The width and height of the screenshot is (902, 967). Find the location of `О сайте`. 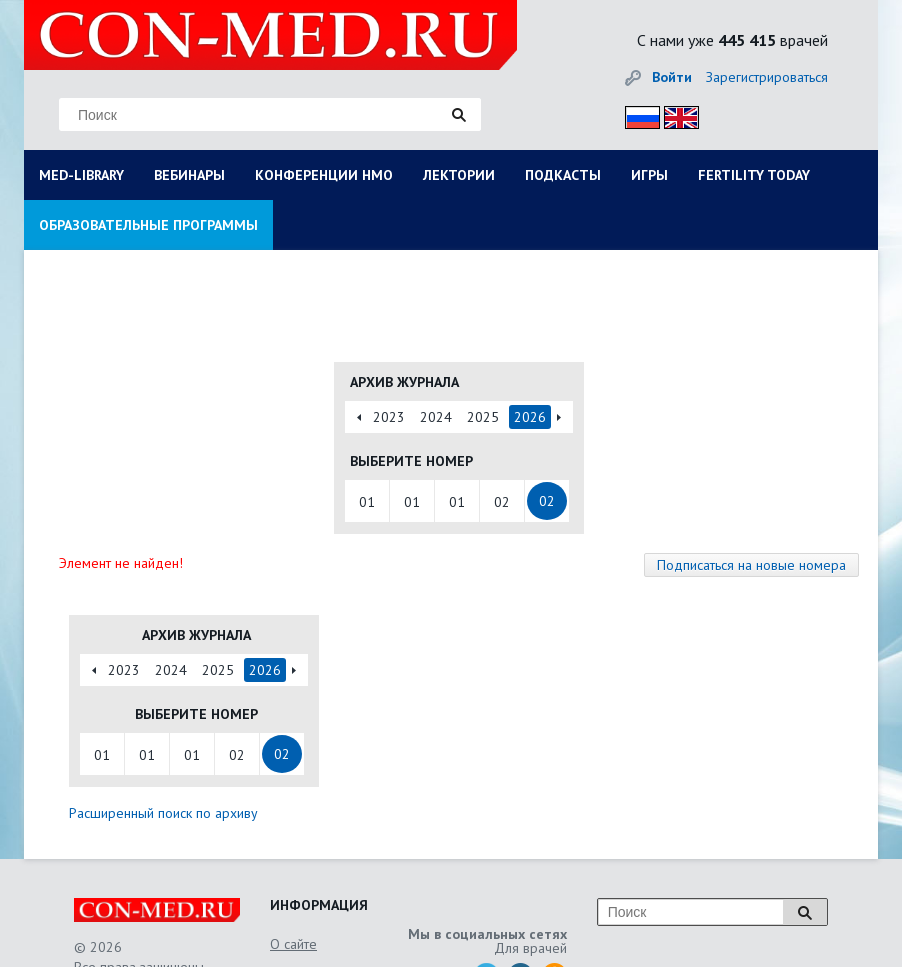

О сайте is located at coordinates (293, 944).